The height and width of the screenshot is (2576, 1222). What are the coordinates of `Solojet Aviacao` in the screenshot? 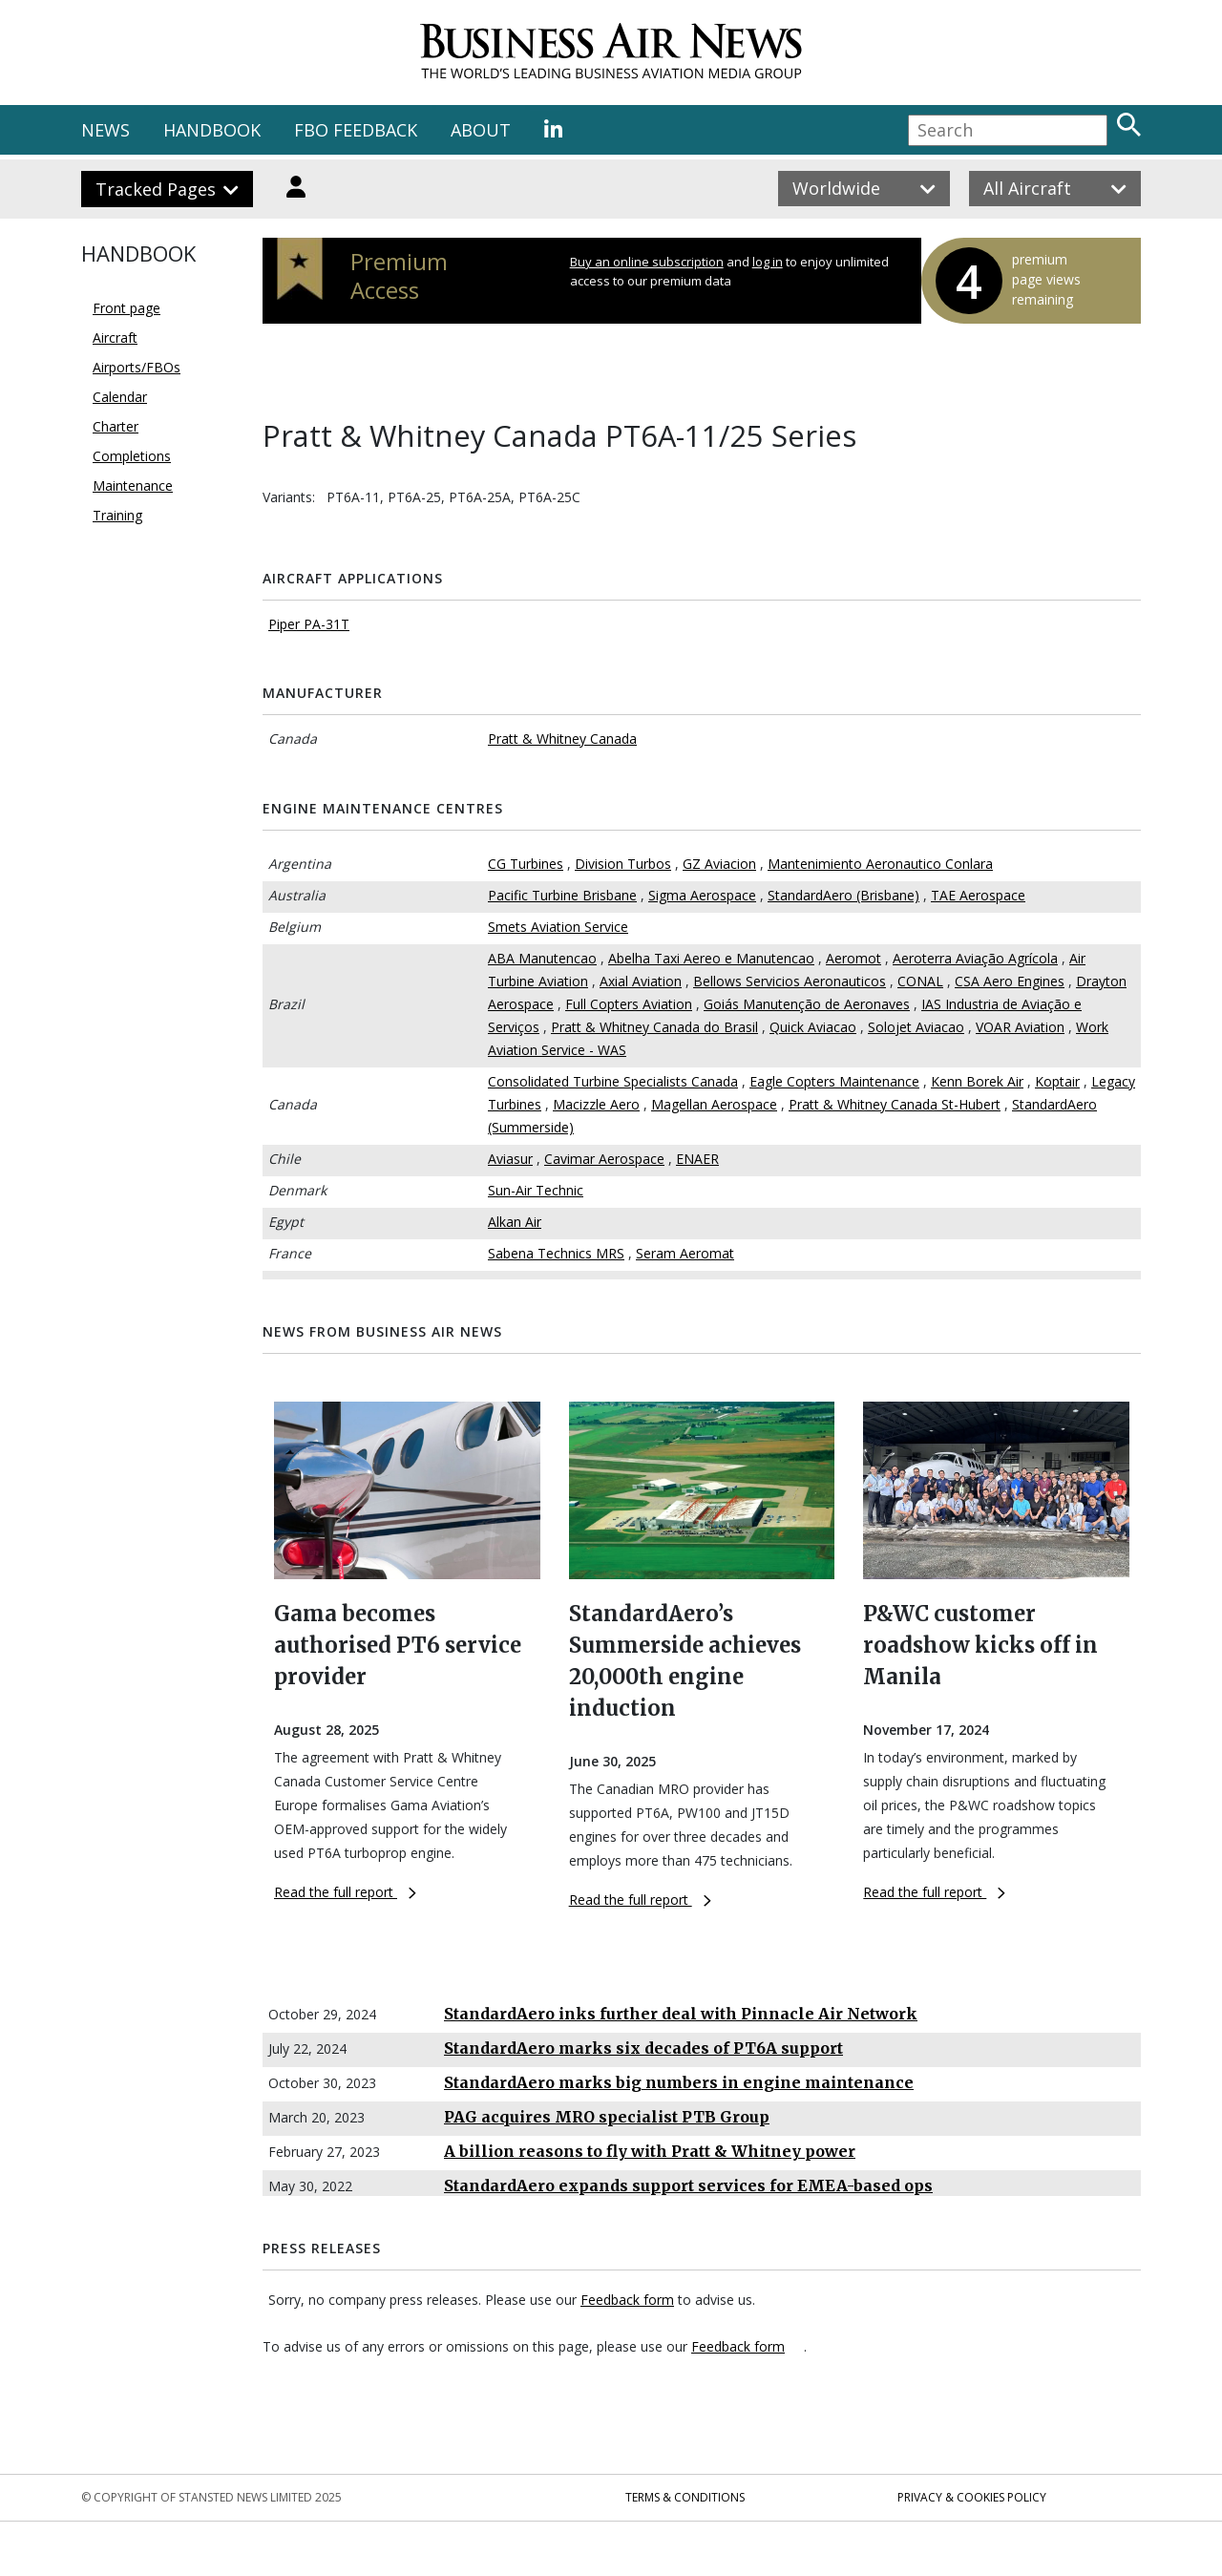 It's located at (916, 1027).